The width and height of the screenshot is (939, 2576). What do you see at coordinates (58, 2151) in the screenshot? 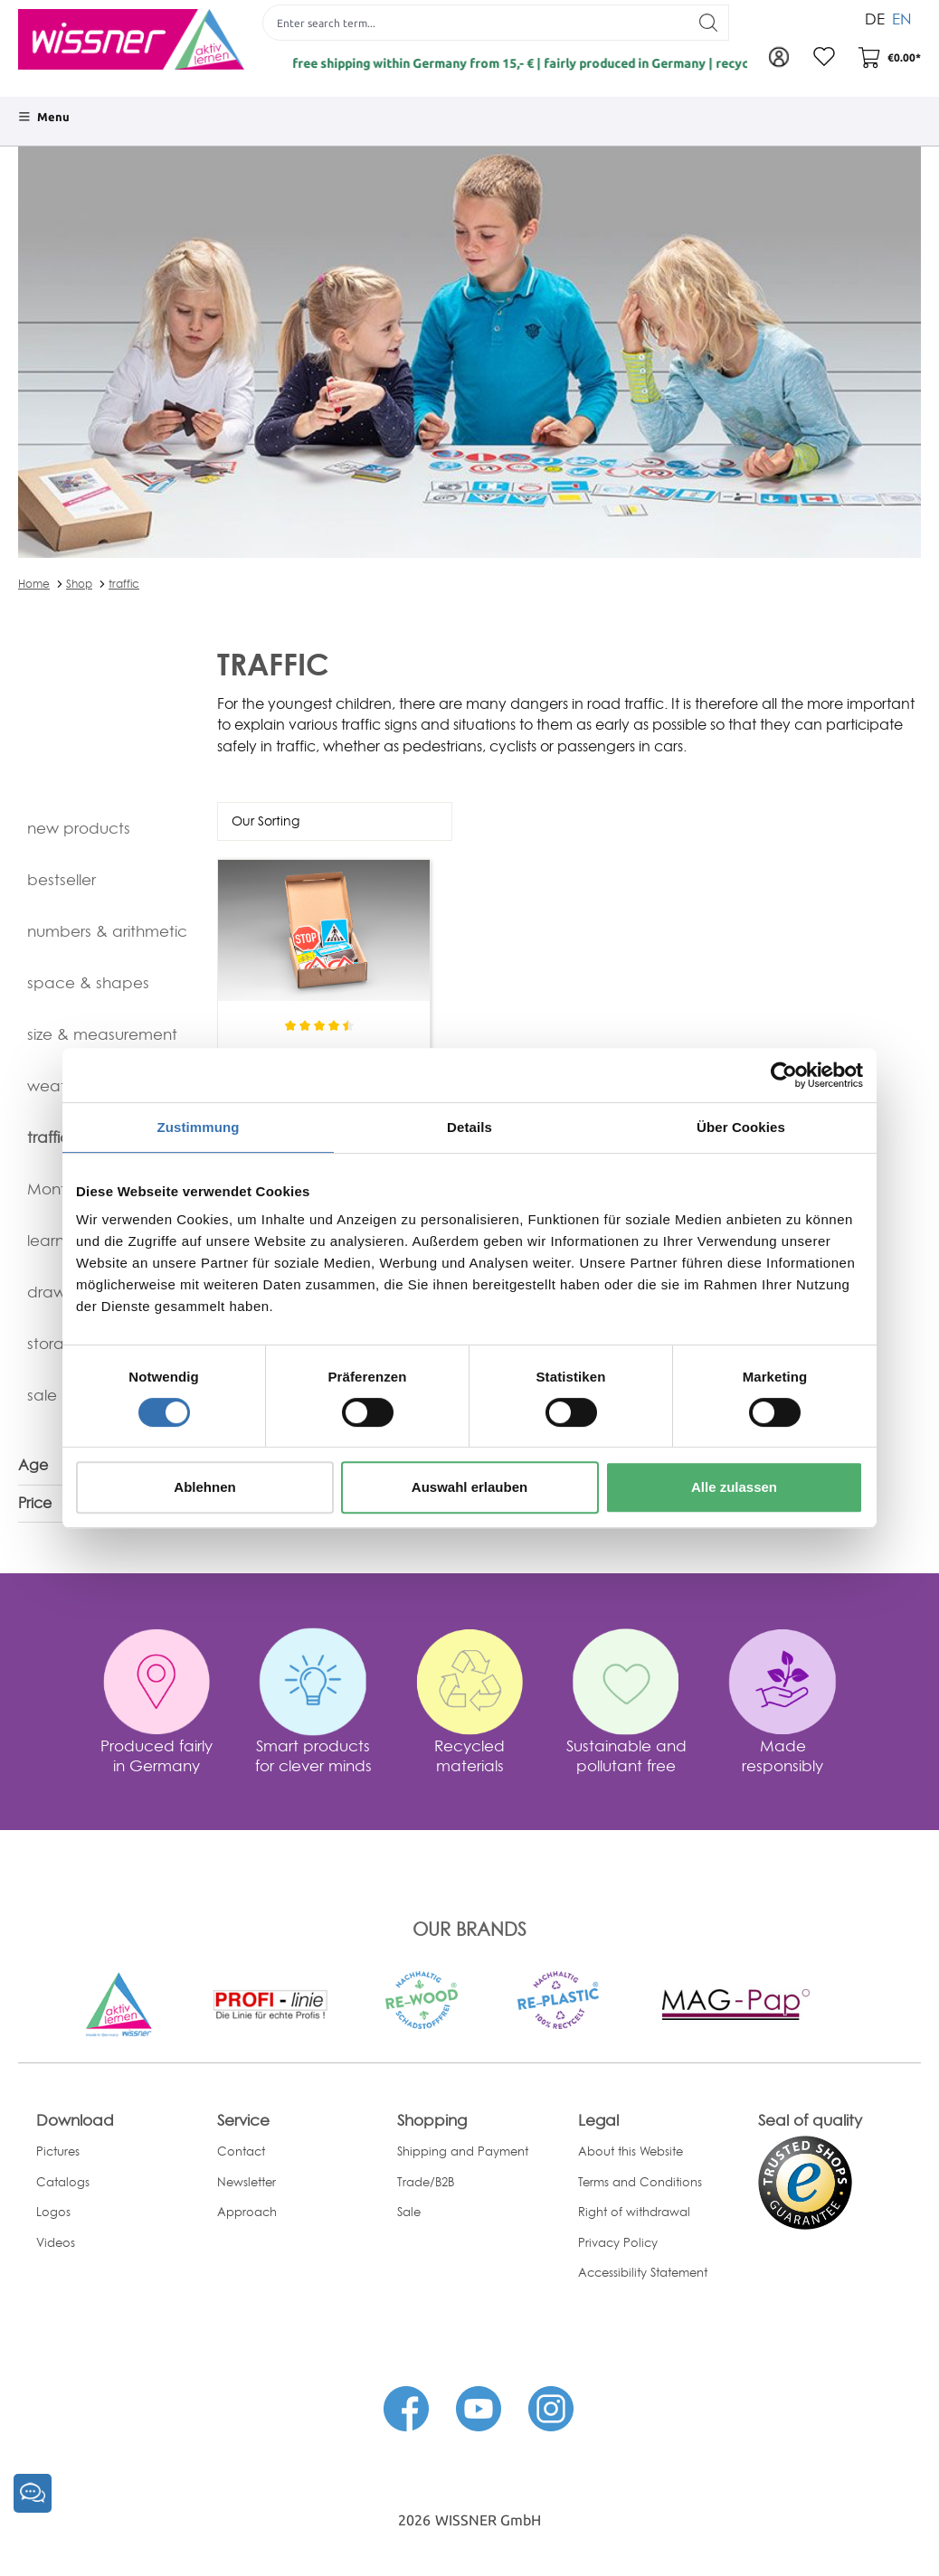
I see `Pictures` at bounding box center [58, 2151].